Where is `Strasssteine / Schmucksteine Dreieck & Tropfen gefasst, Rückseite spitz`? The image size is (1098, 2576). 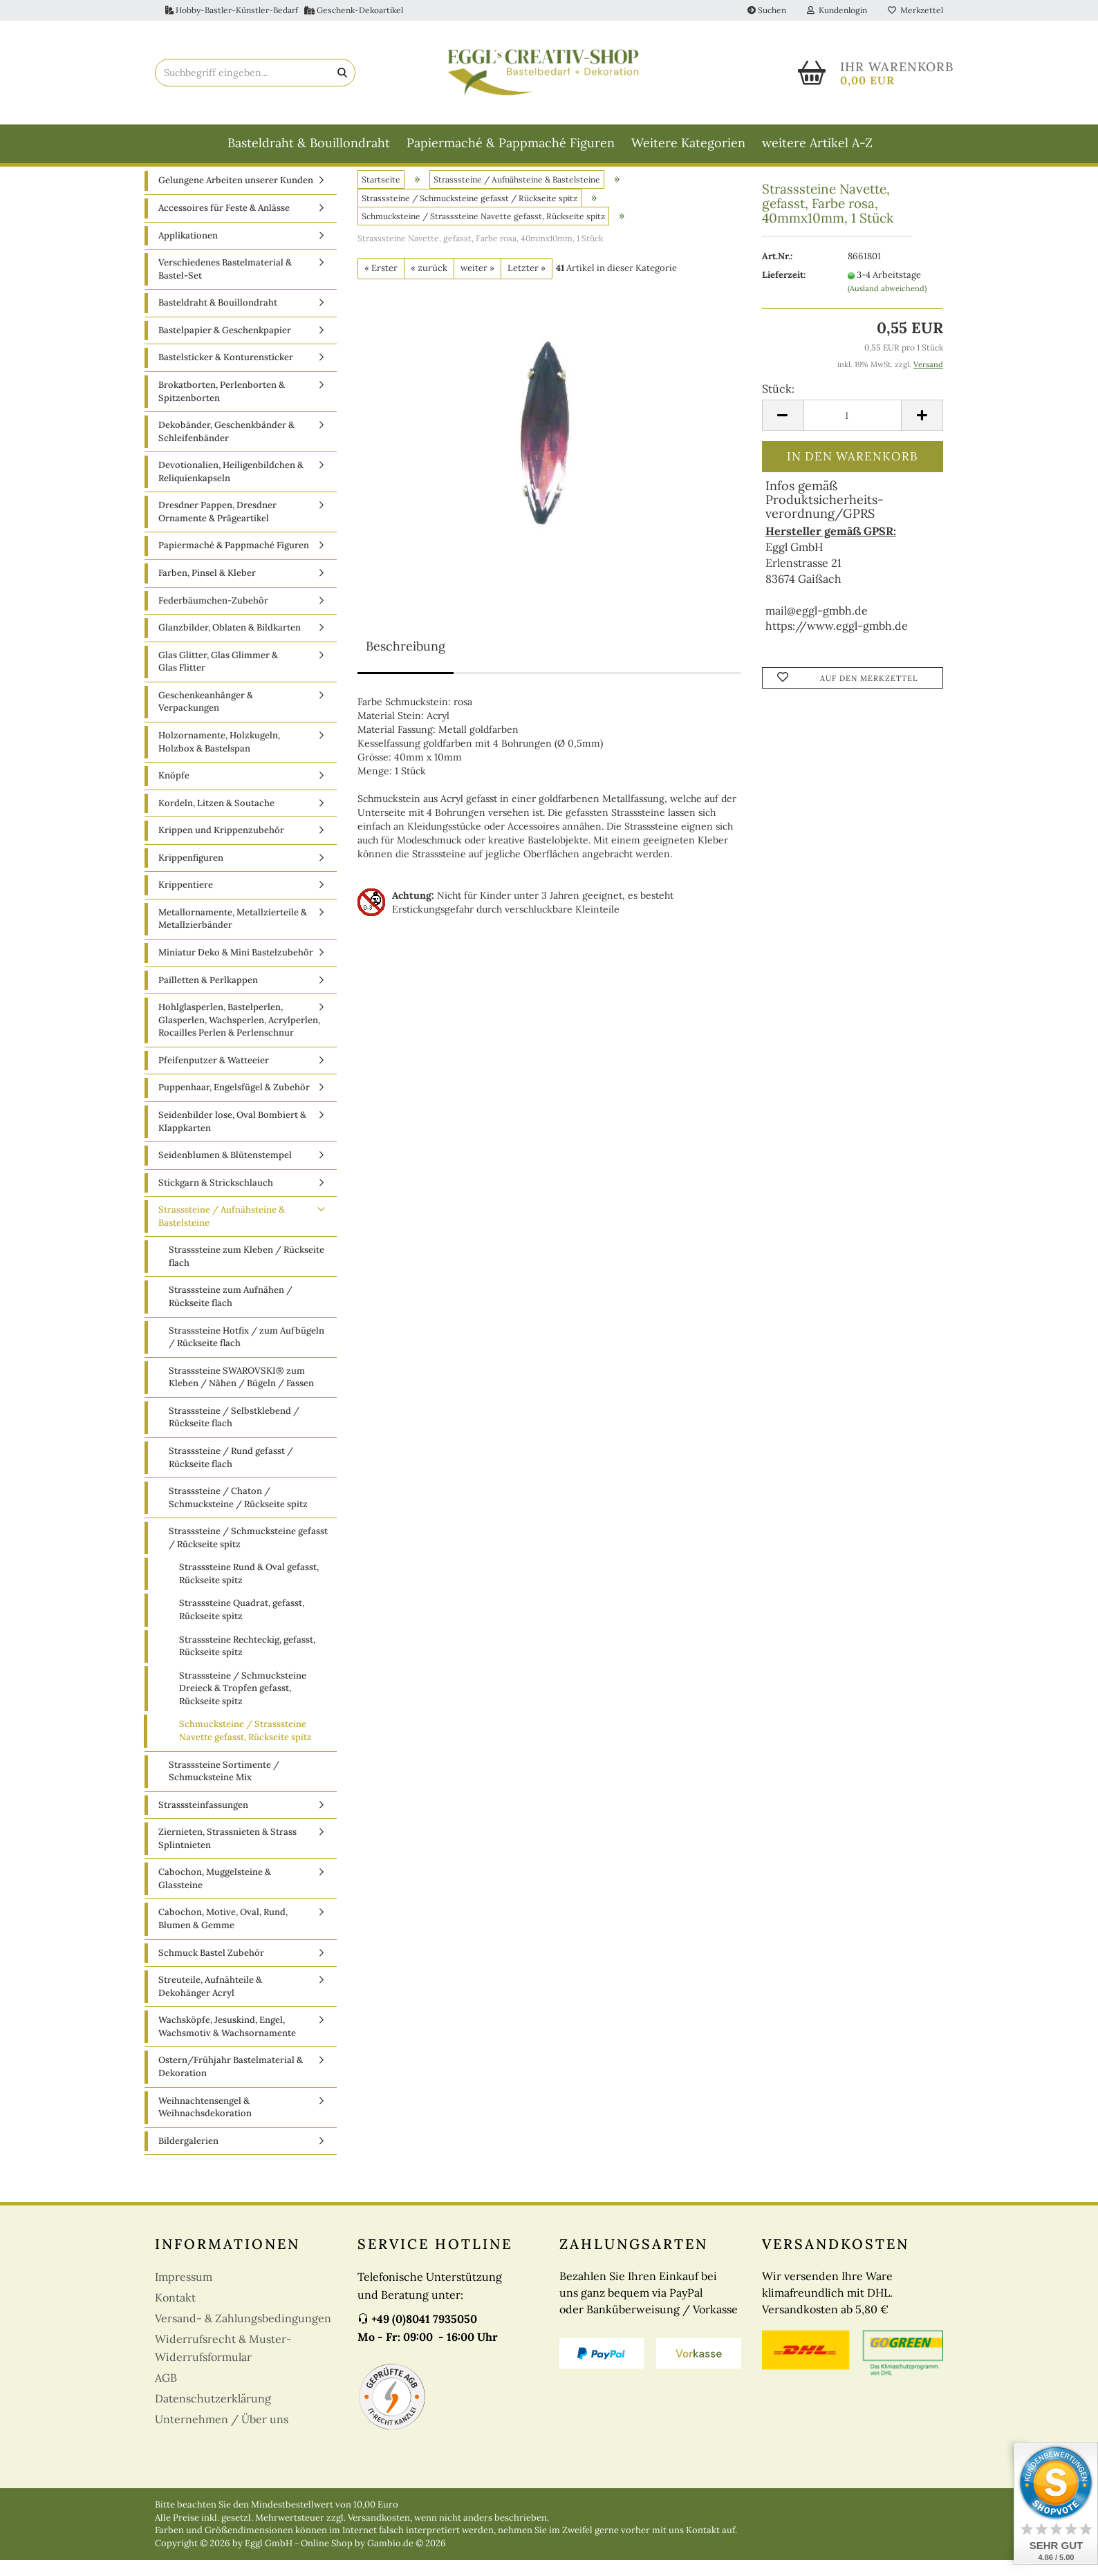 Strasssteine / Schmucksteine Dreieck & Tropfen gefasst, Rückseite spitz is located at coordinates (242, 1703).